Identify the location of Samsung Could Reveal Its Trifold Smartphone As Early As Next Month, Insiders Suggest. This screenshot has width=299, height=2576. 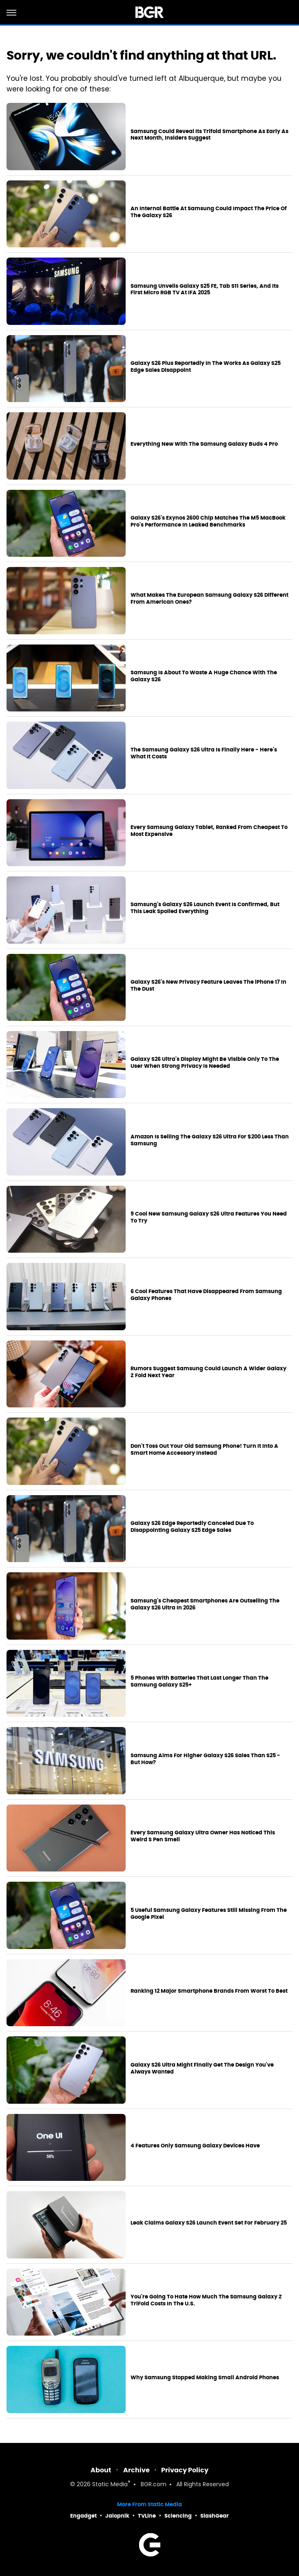
(209, 135).